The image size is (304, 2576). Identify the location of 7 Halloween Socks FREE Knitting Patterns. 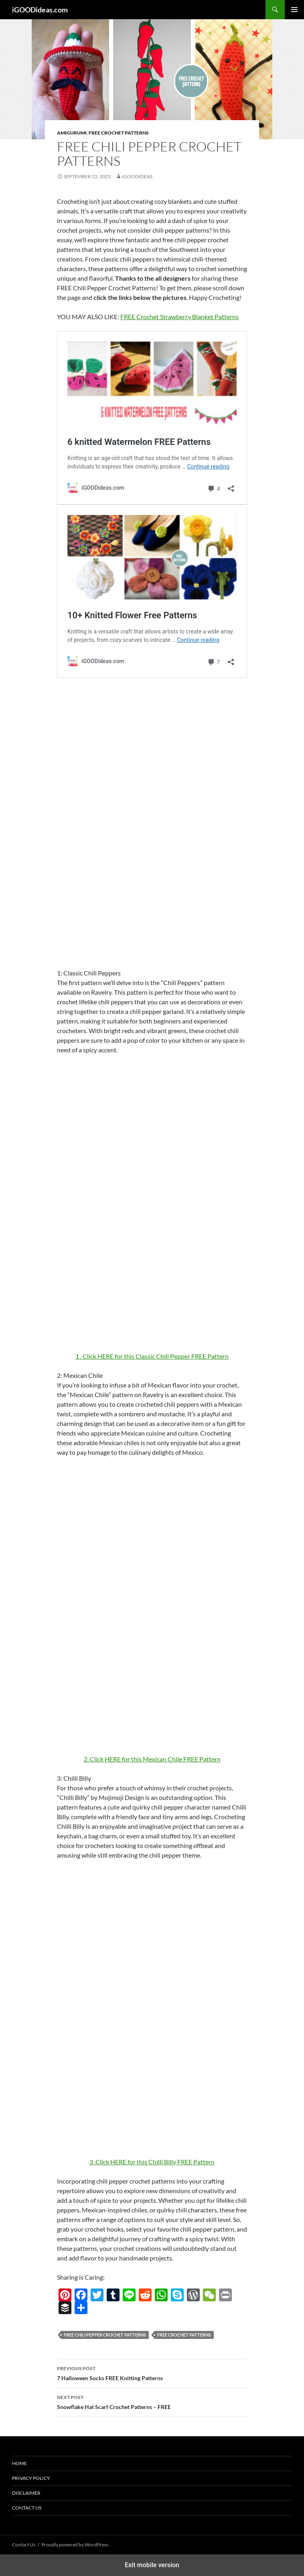
(152, 2372).